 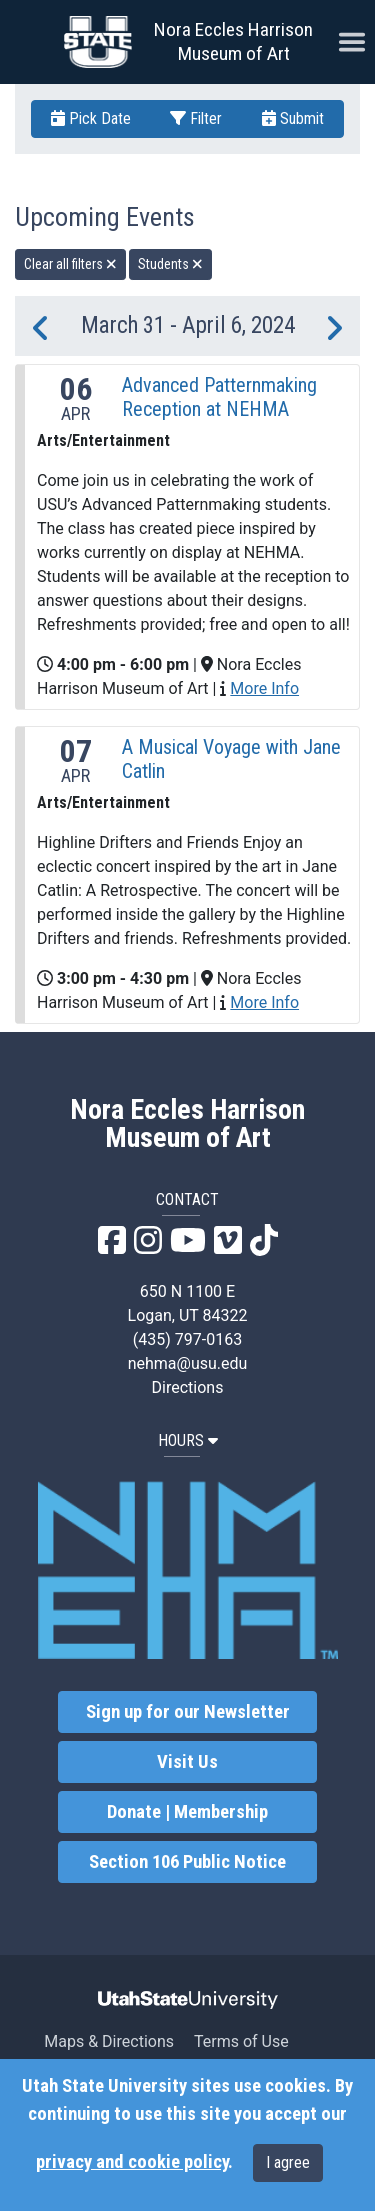 I want to click on Terms of Use, so click(x=241, y=2041).